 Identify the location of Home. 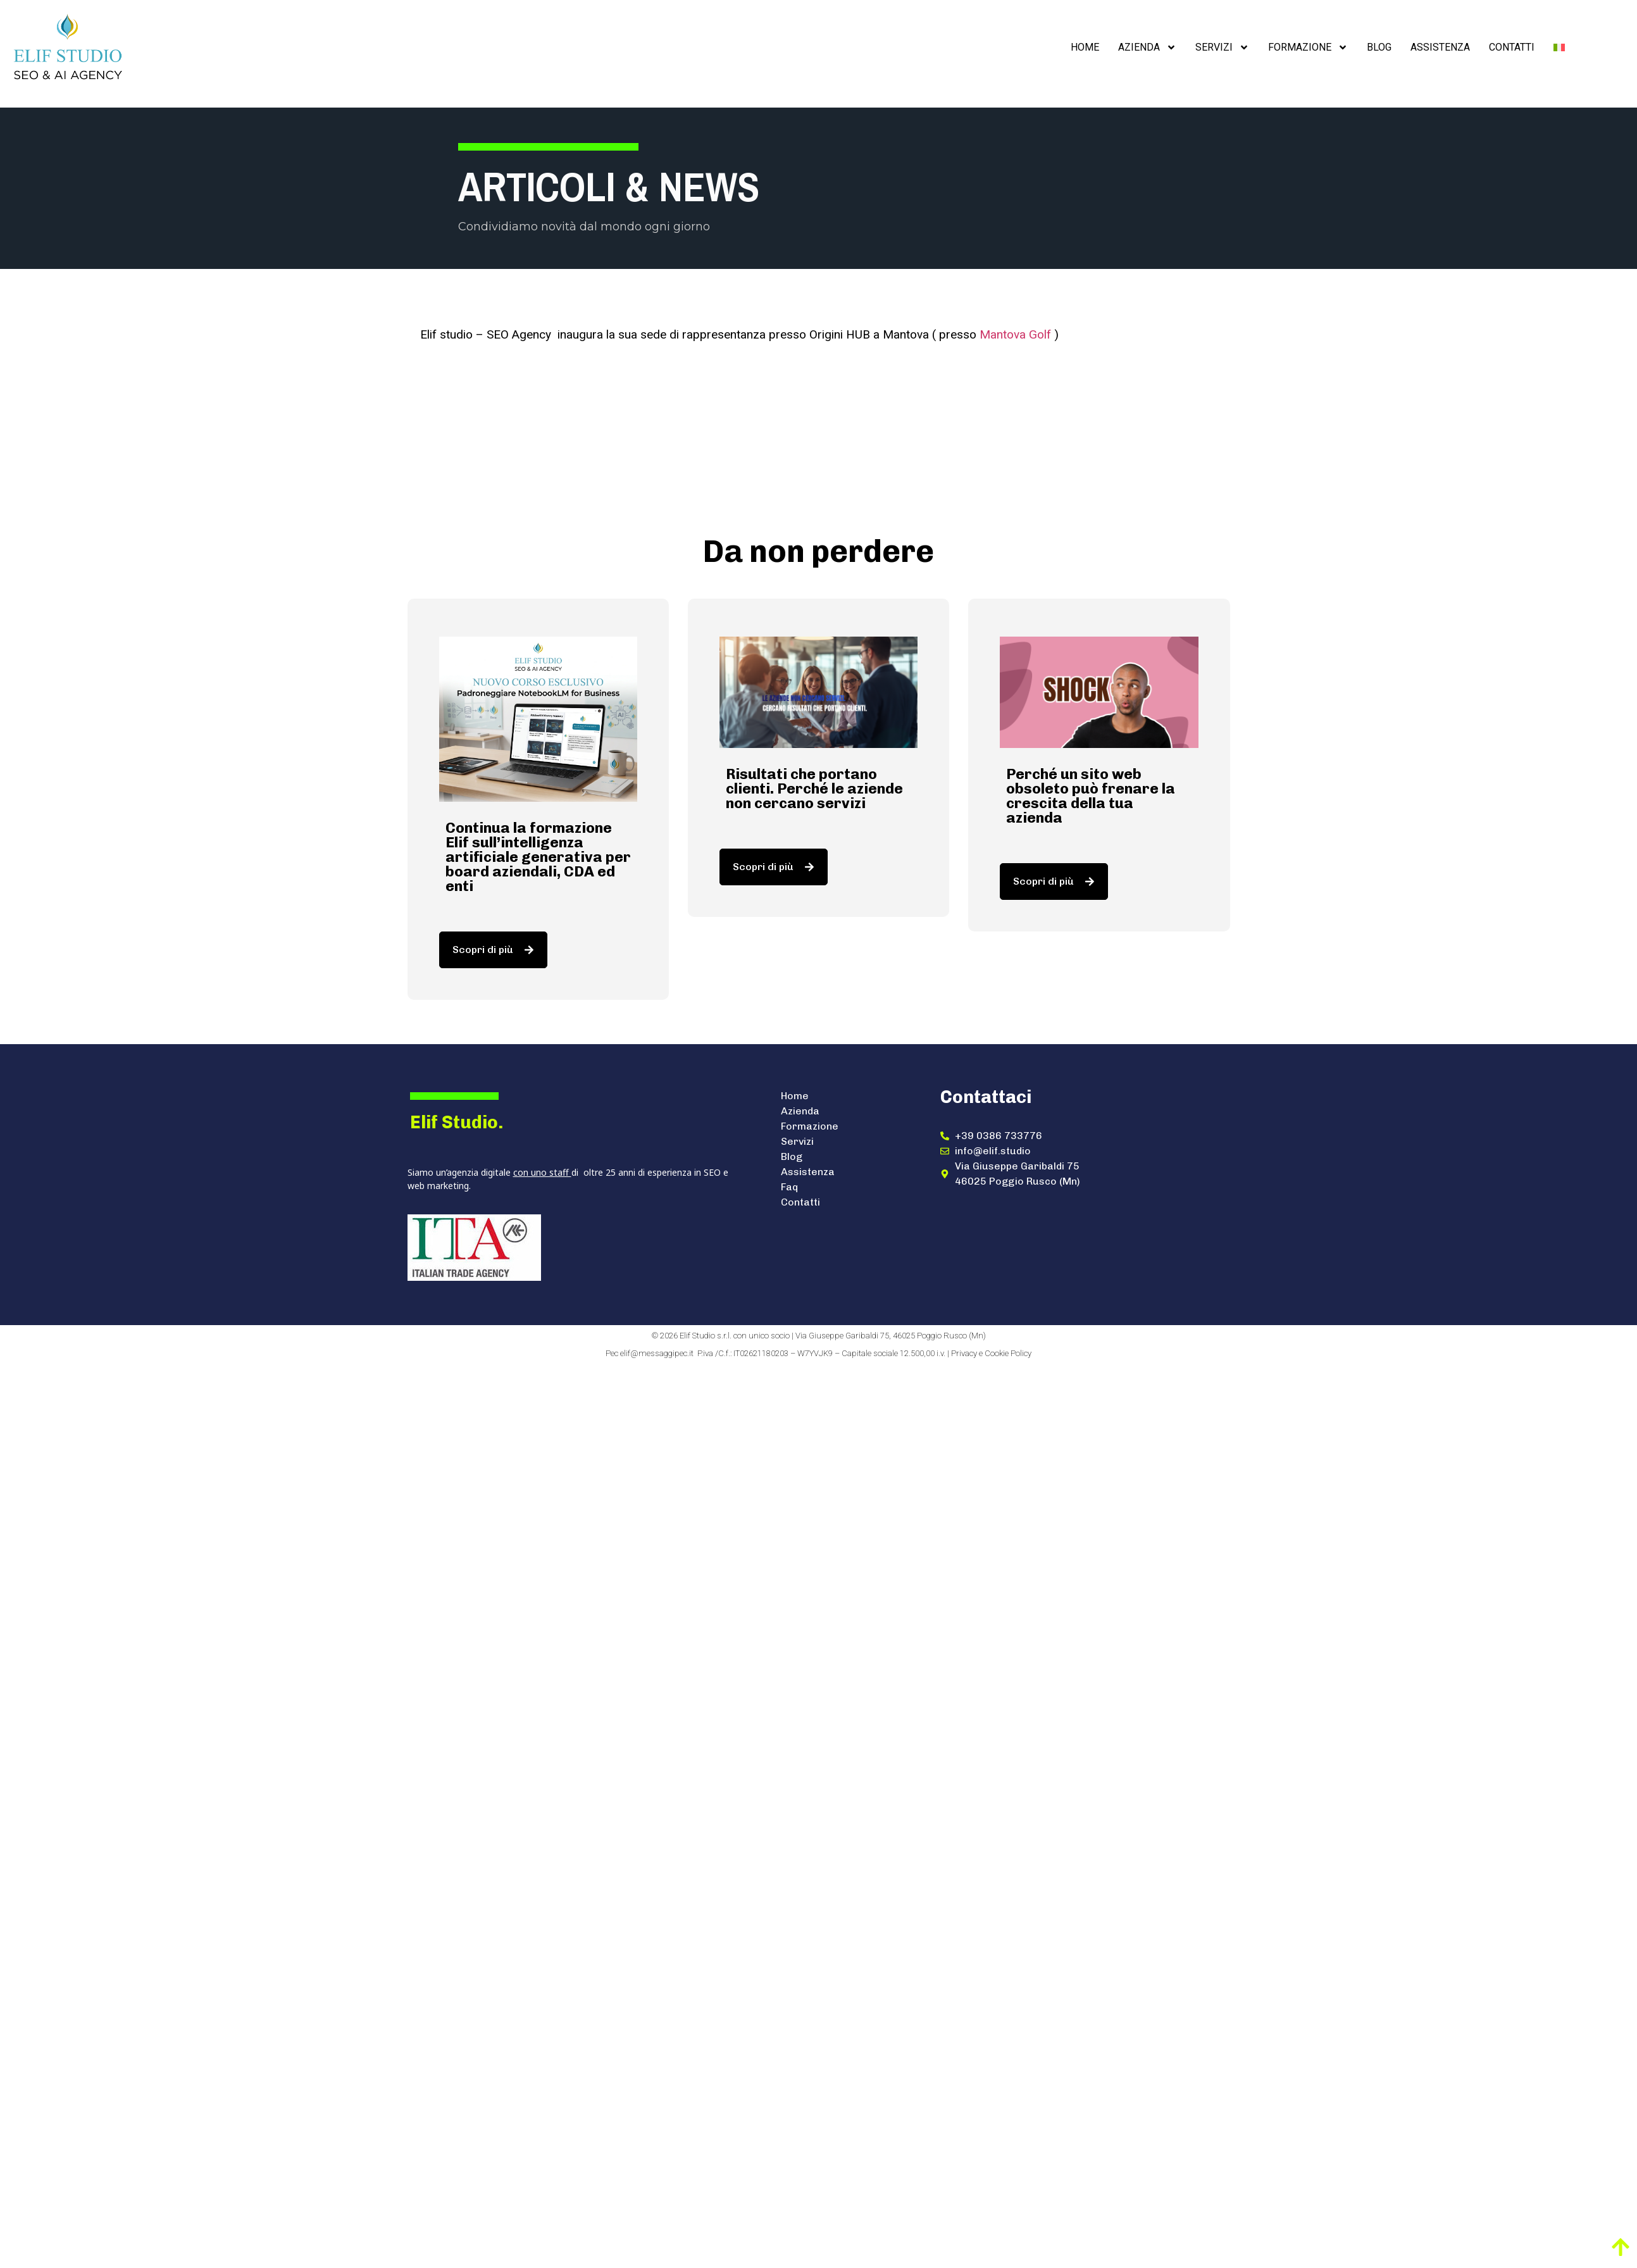
(1085, 47).